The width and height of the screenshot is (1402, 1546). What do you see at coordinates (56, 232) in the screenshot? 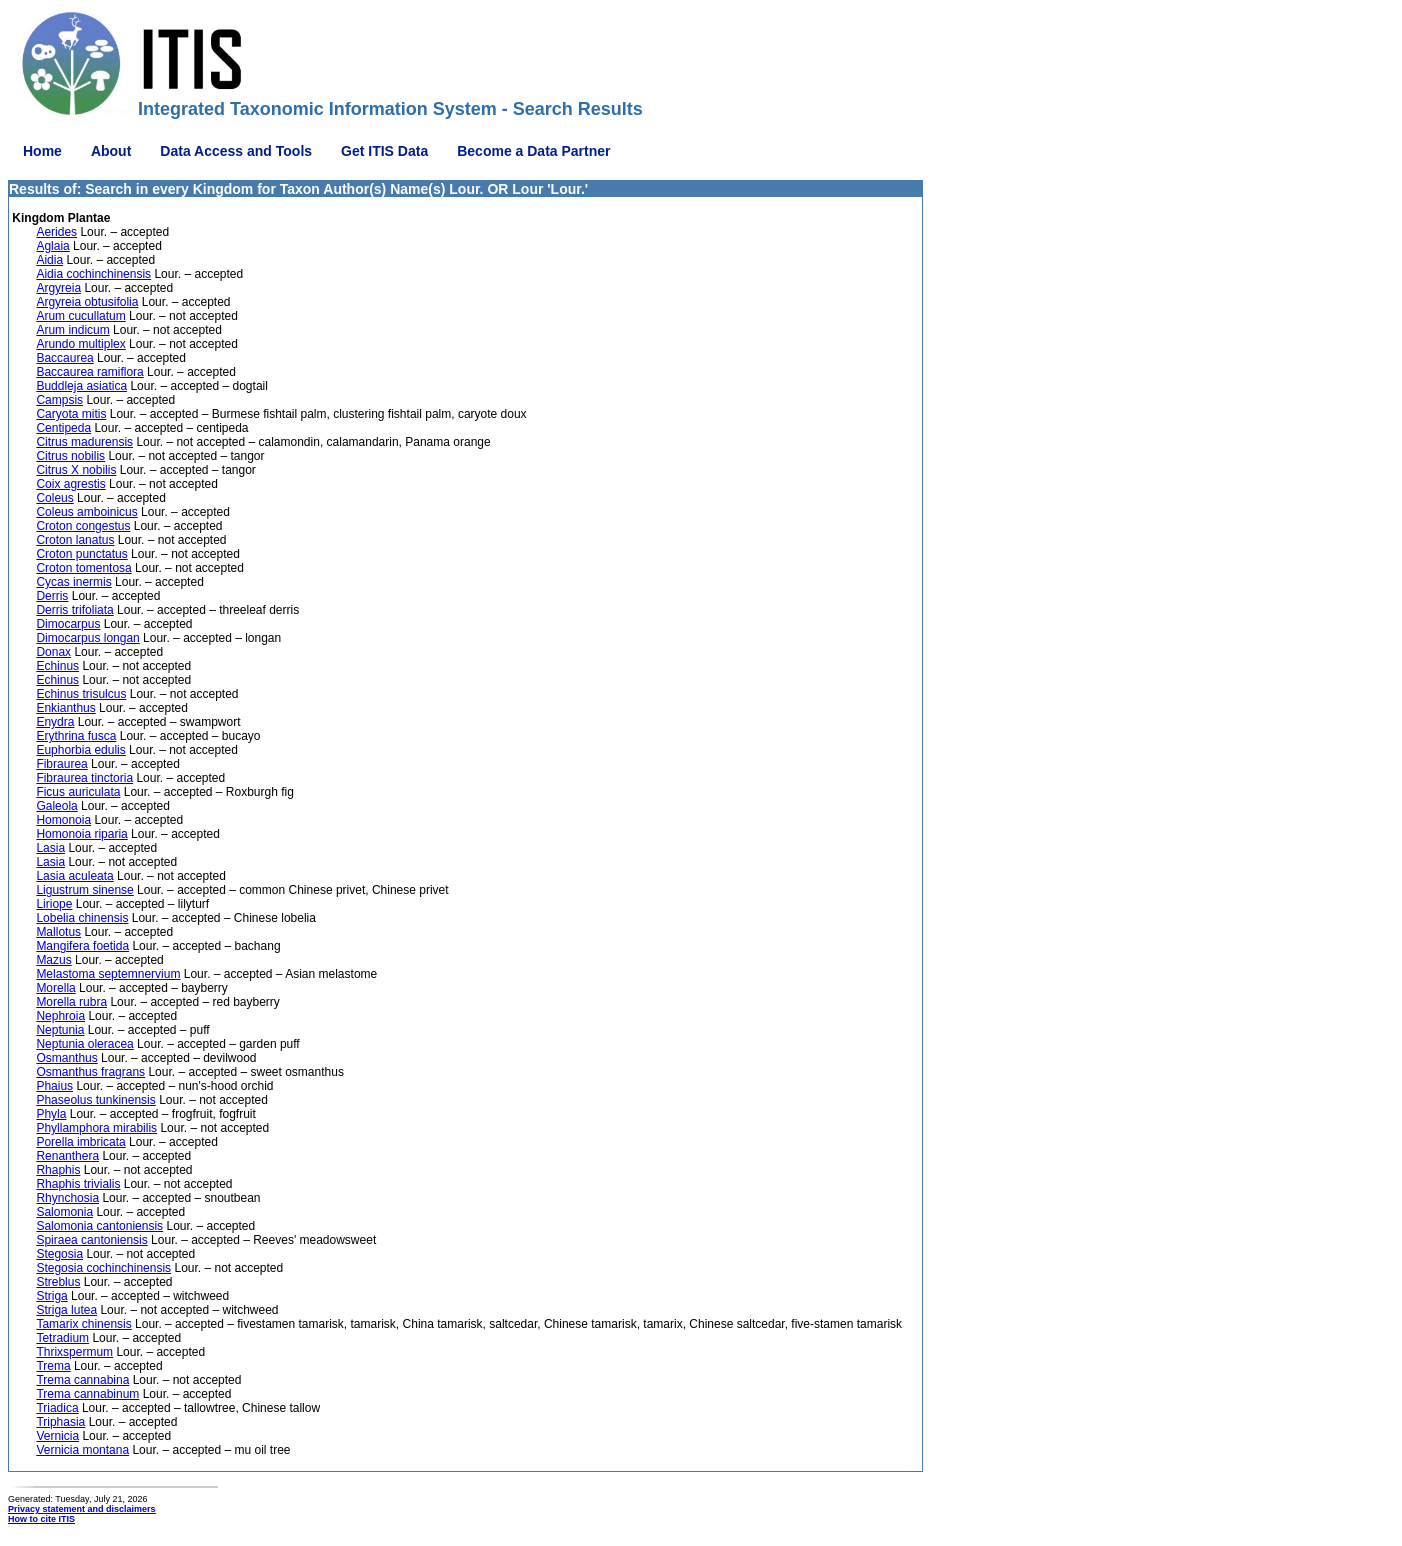
I see `Aerides` at bounding box center [56, 232].